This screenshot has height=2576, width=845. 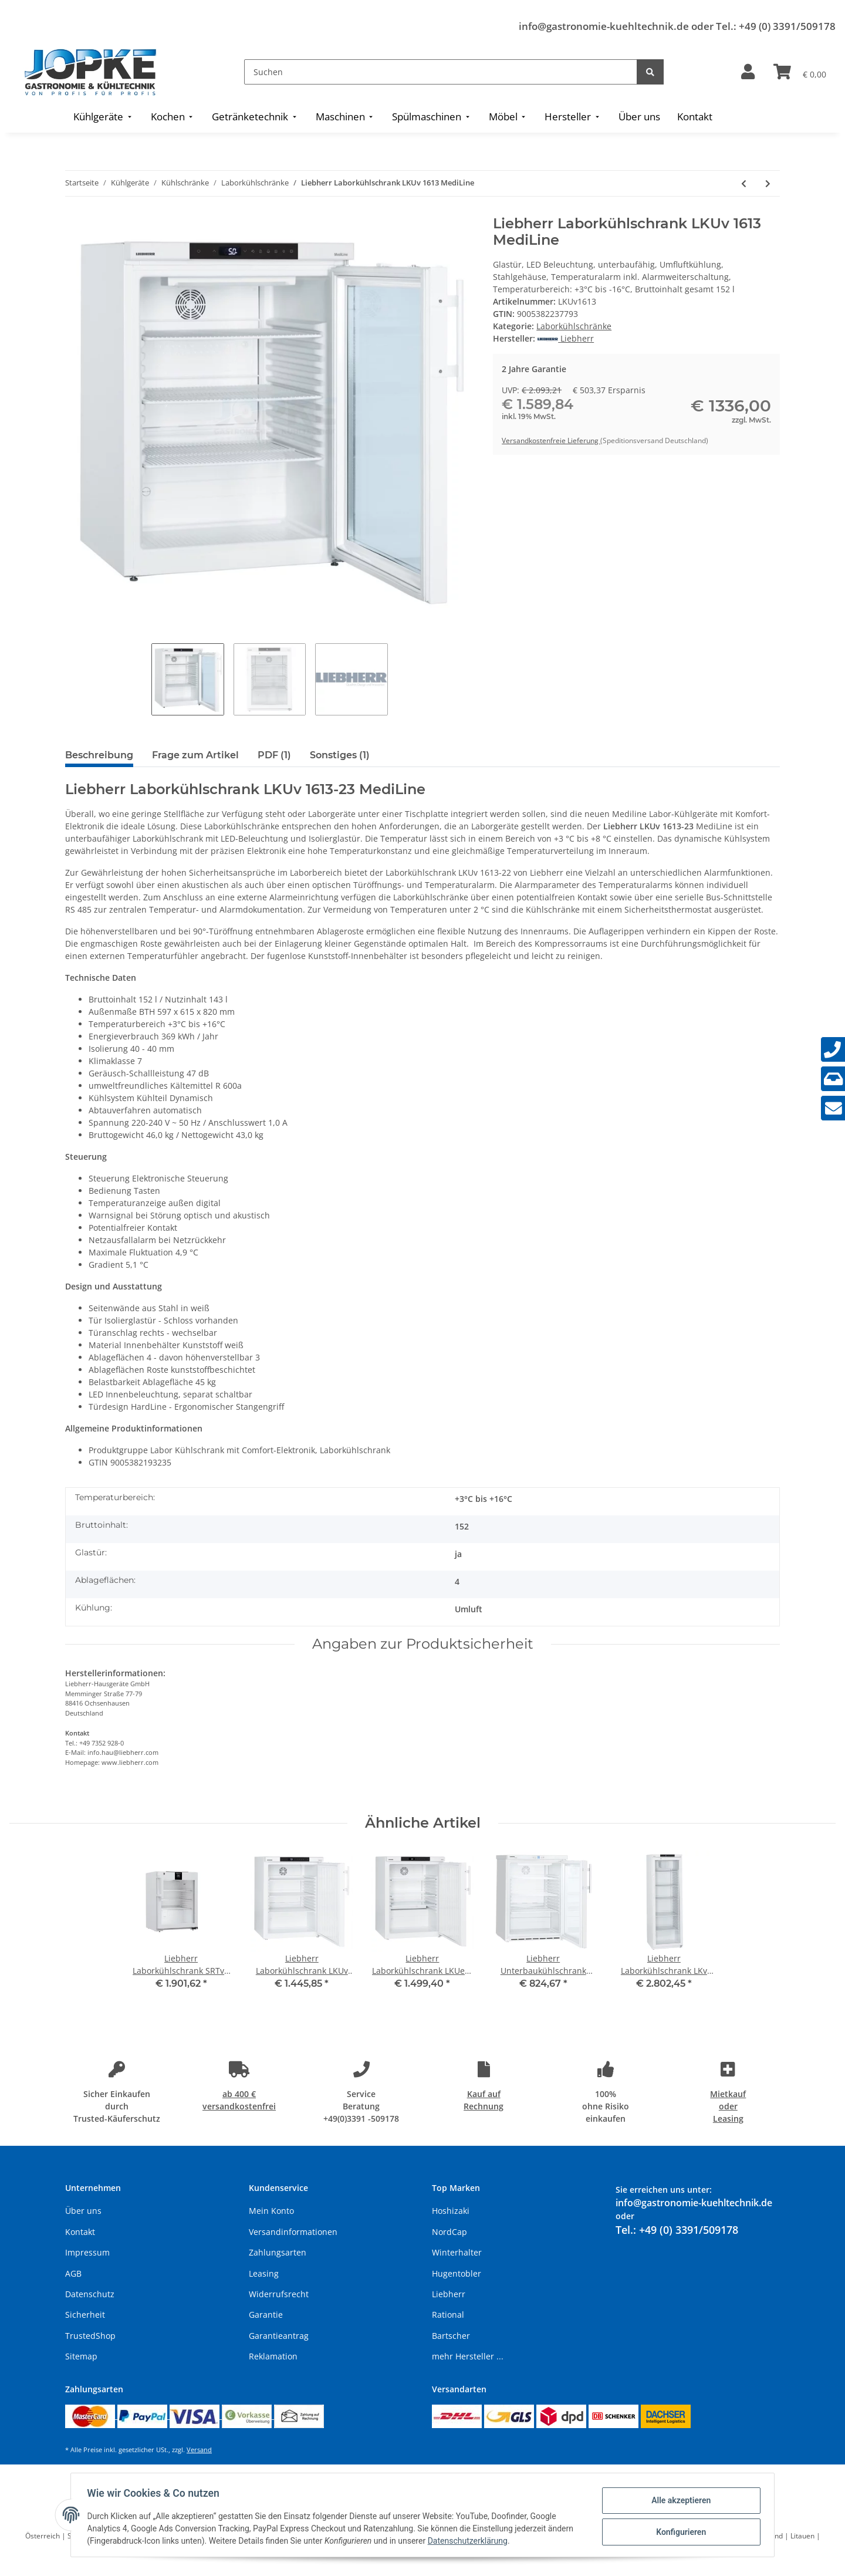 What do you see at coordinates (468, 1609) in the screenshot?
I see `Umluft` at bounding box center [468, 1609].